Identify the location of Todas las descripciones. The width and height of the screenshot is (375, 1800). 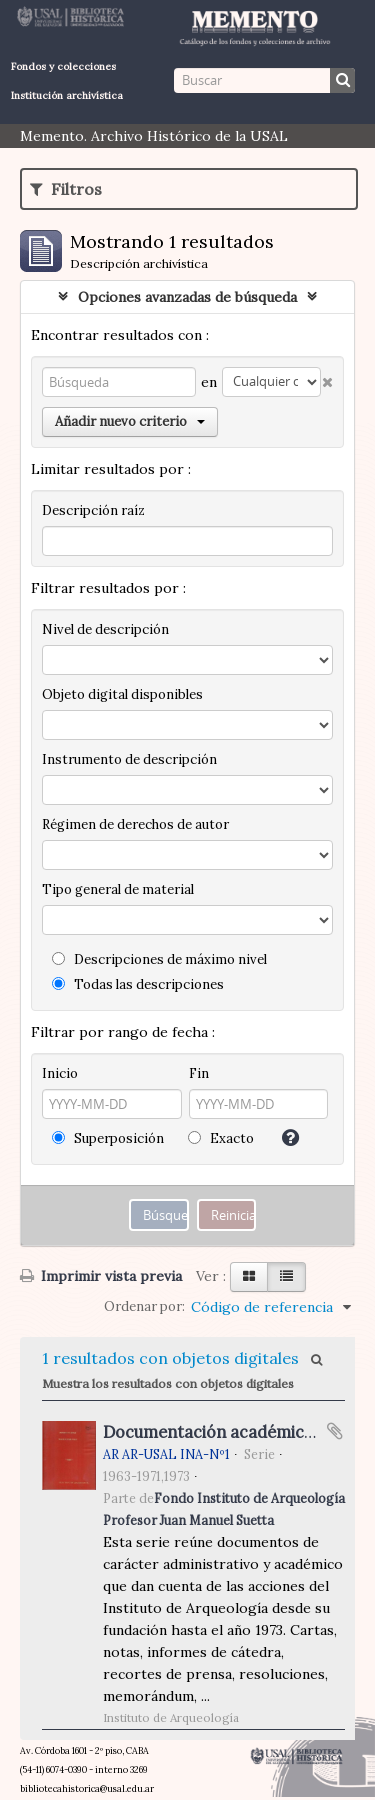
(138, 984).